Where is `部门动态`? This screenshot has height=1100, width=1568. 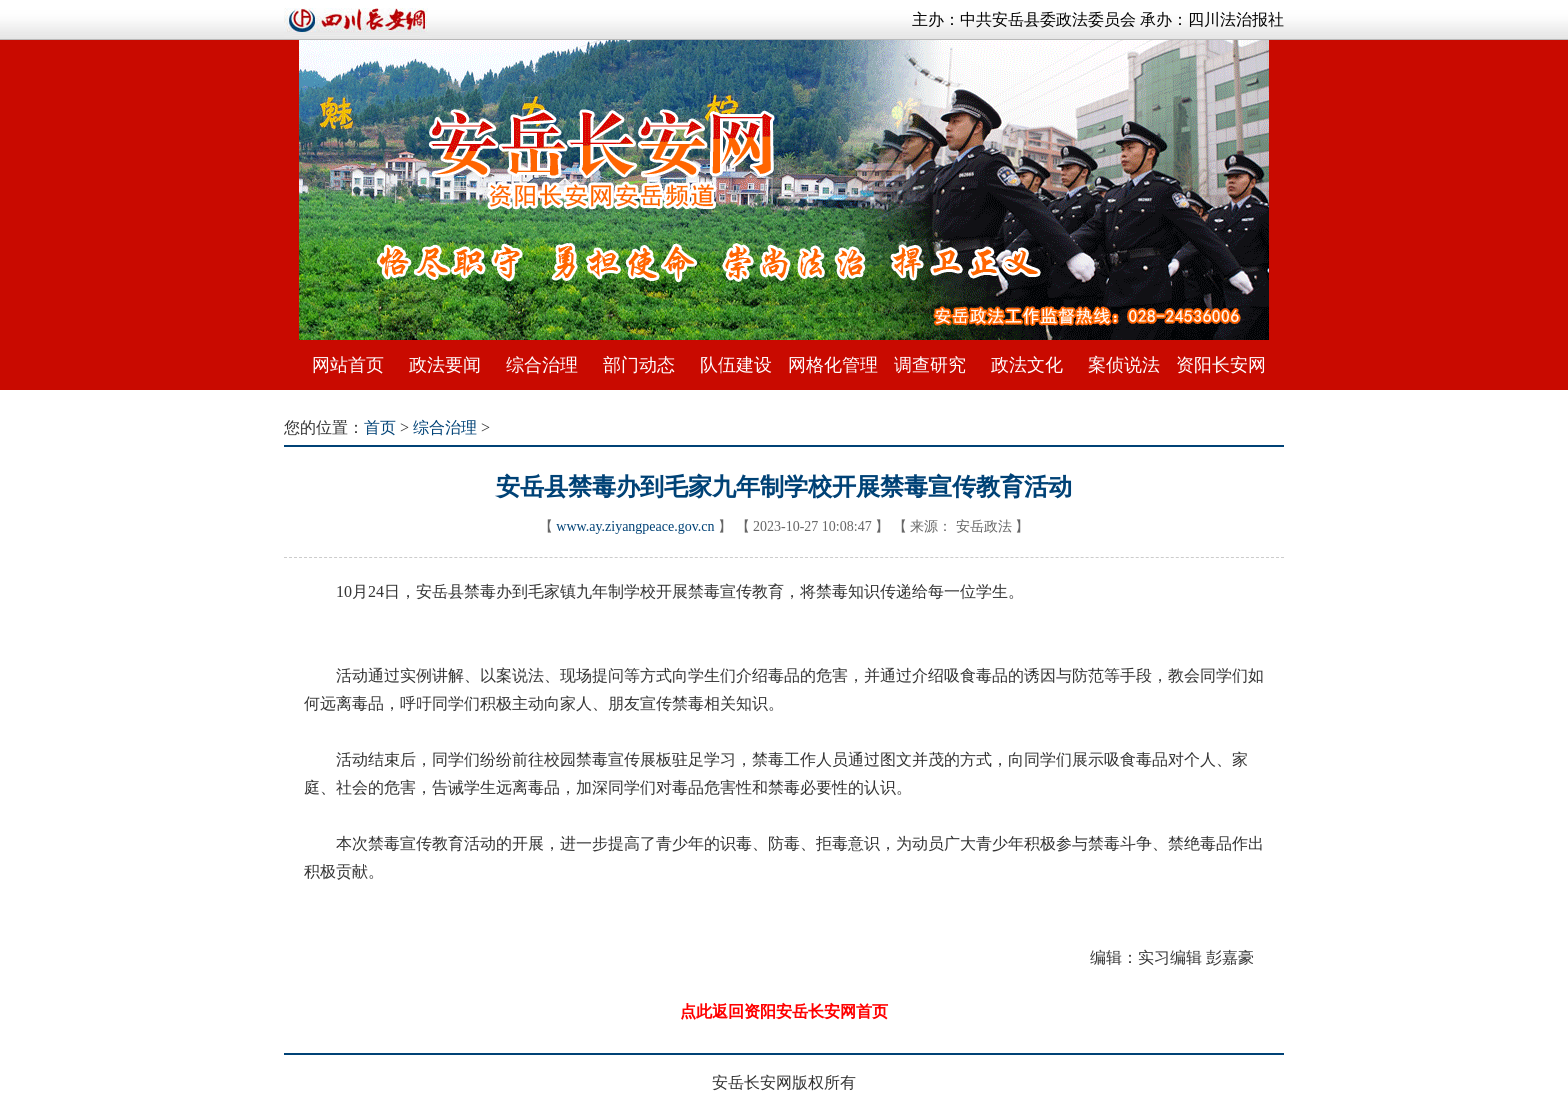
部门动态 is located at coordinates (639, 365).